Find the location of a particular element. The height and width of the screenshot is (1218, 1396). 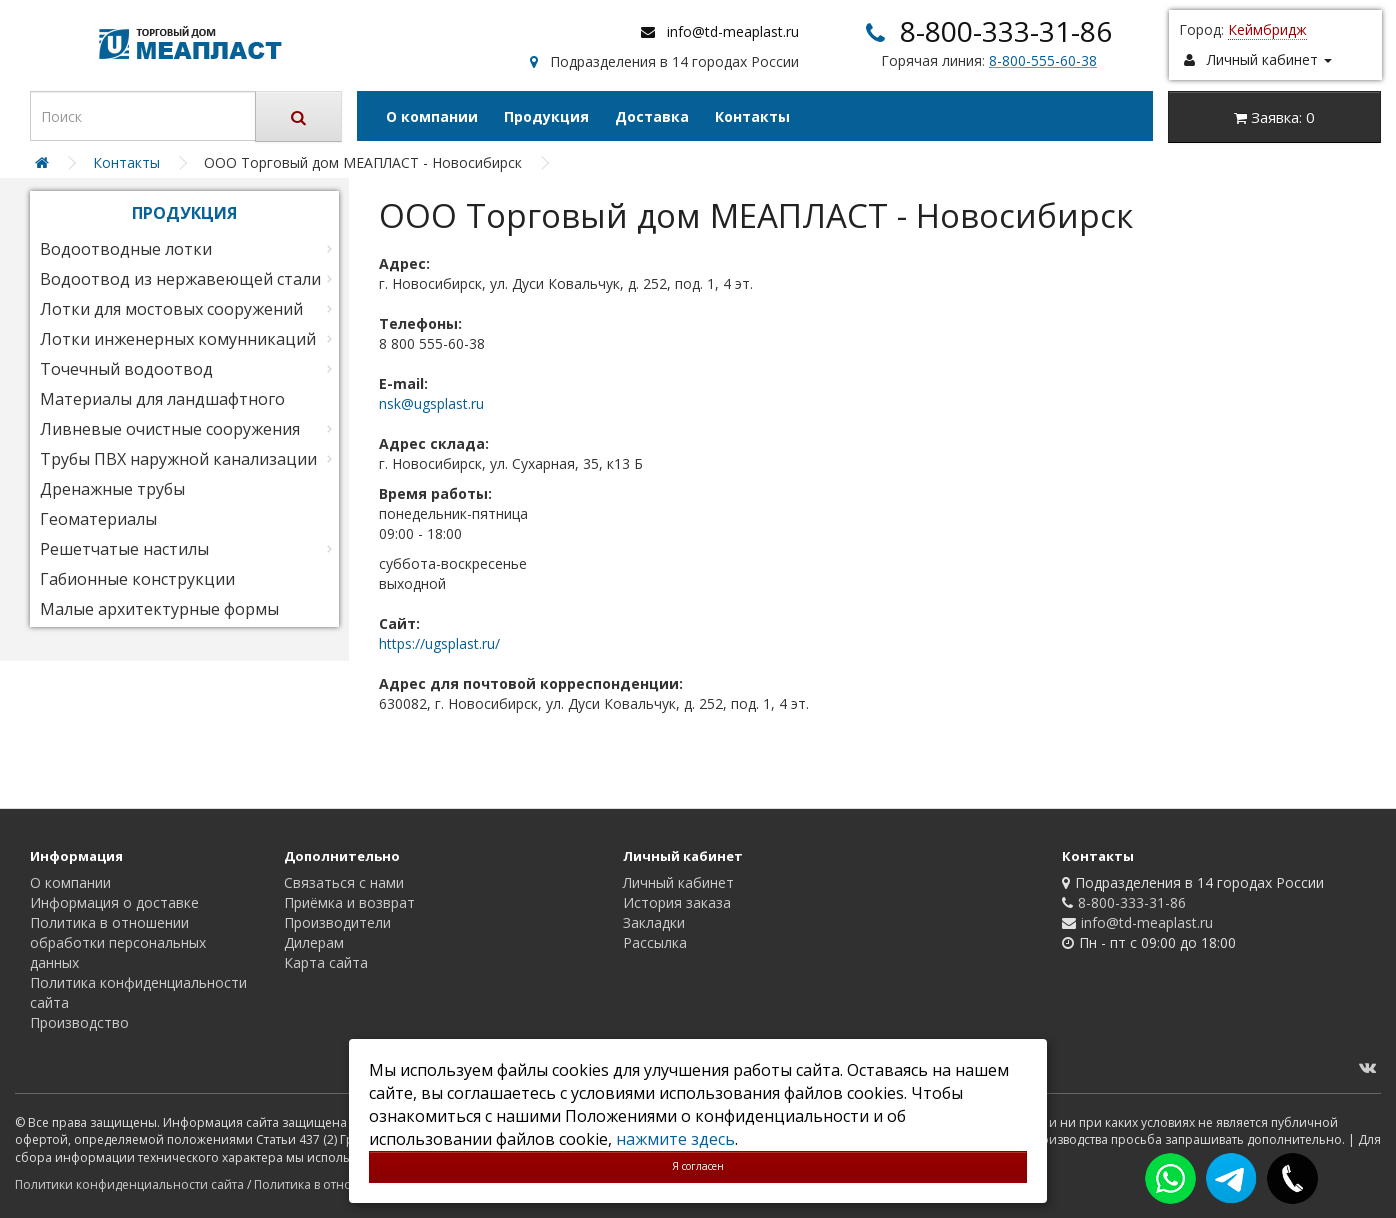

Продукция is located at coordinates (546, 116).